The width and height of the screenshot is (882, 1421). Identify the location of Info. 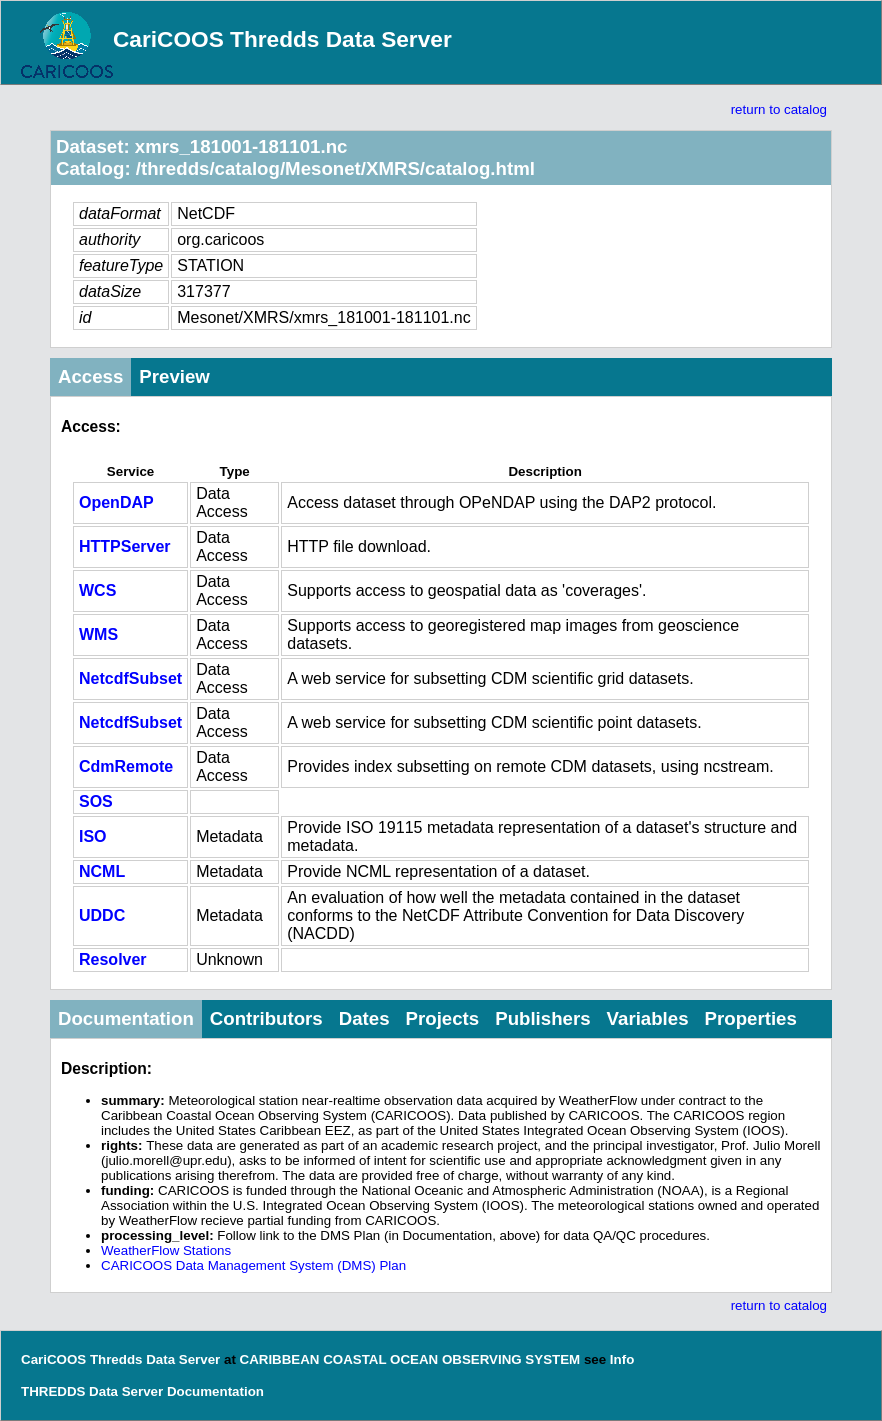
(622, 1359).